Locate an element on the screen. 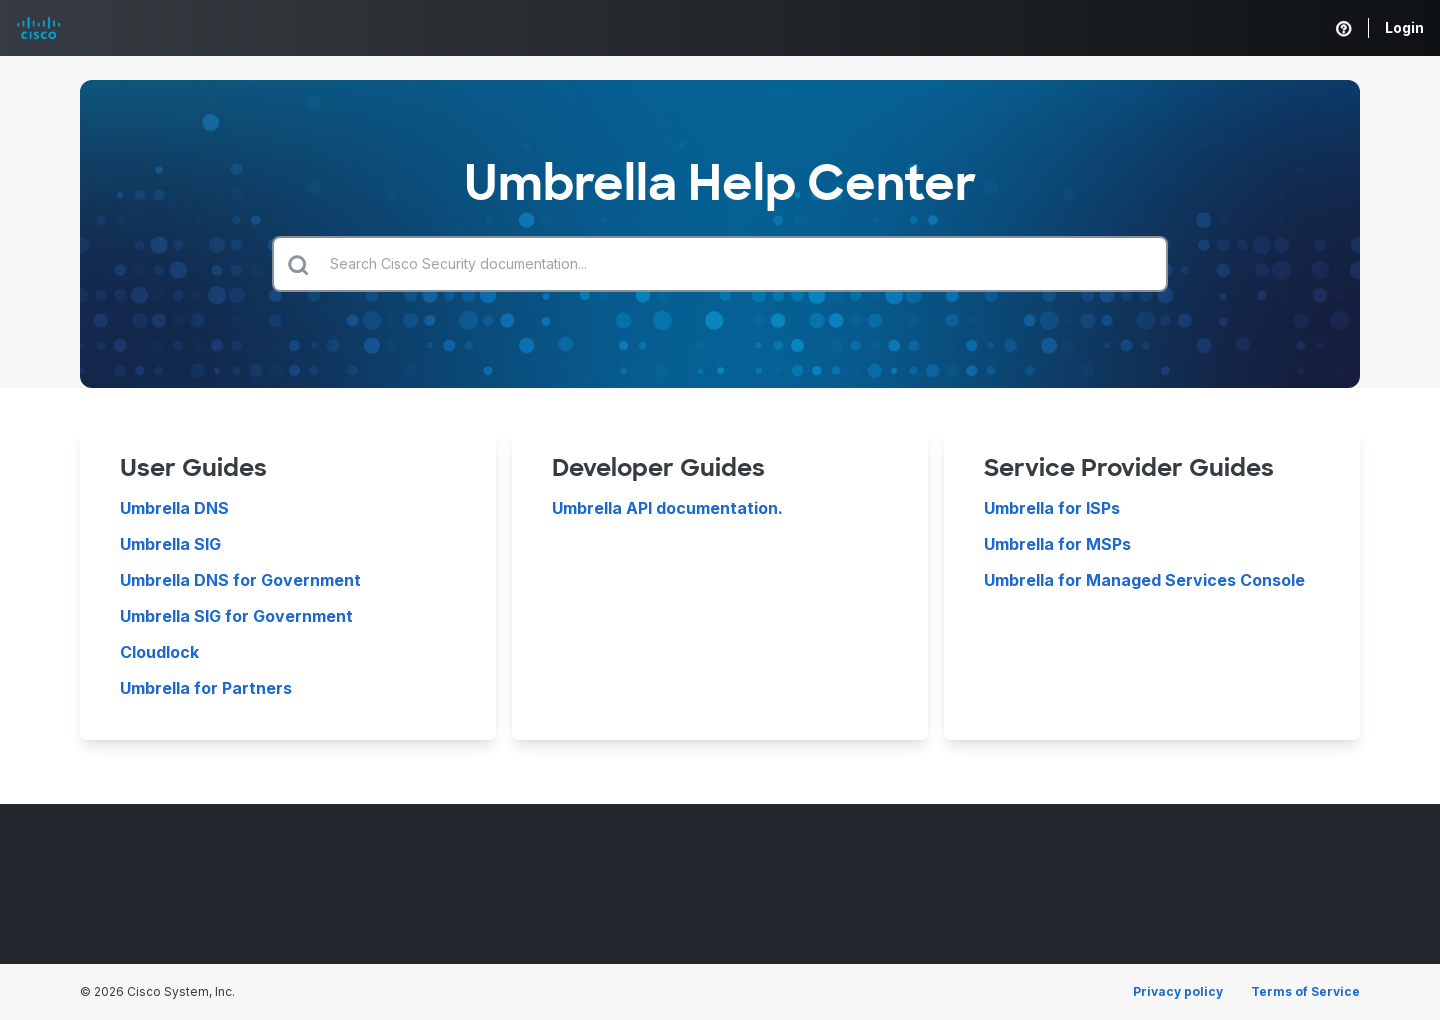  Privacy policy is located at coordinates (1178, 991).